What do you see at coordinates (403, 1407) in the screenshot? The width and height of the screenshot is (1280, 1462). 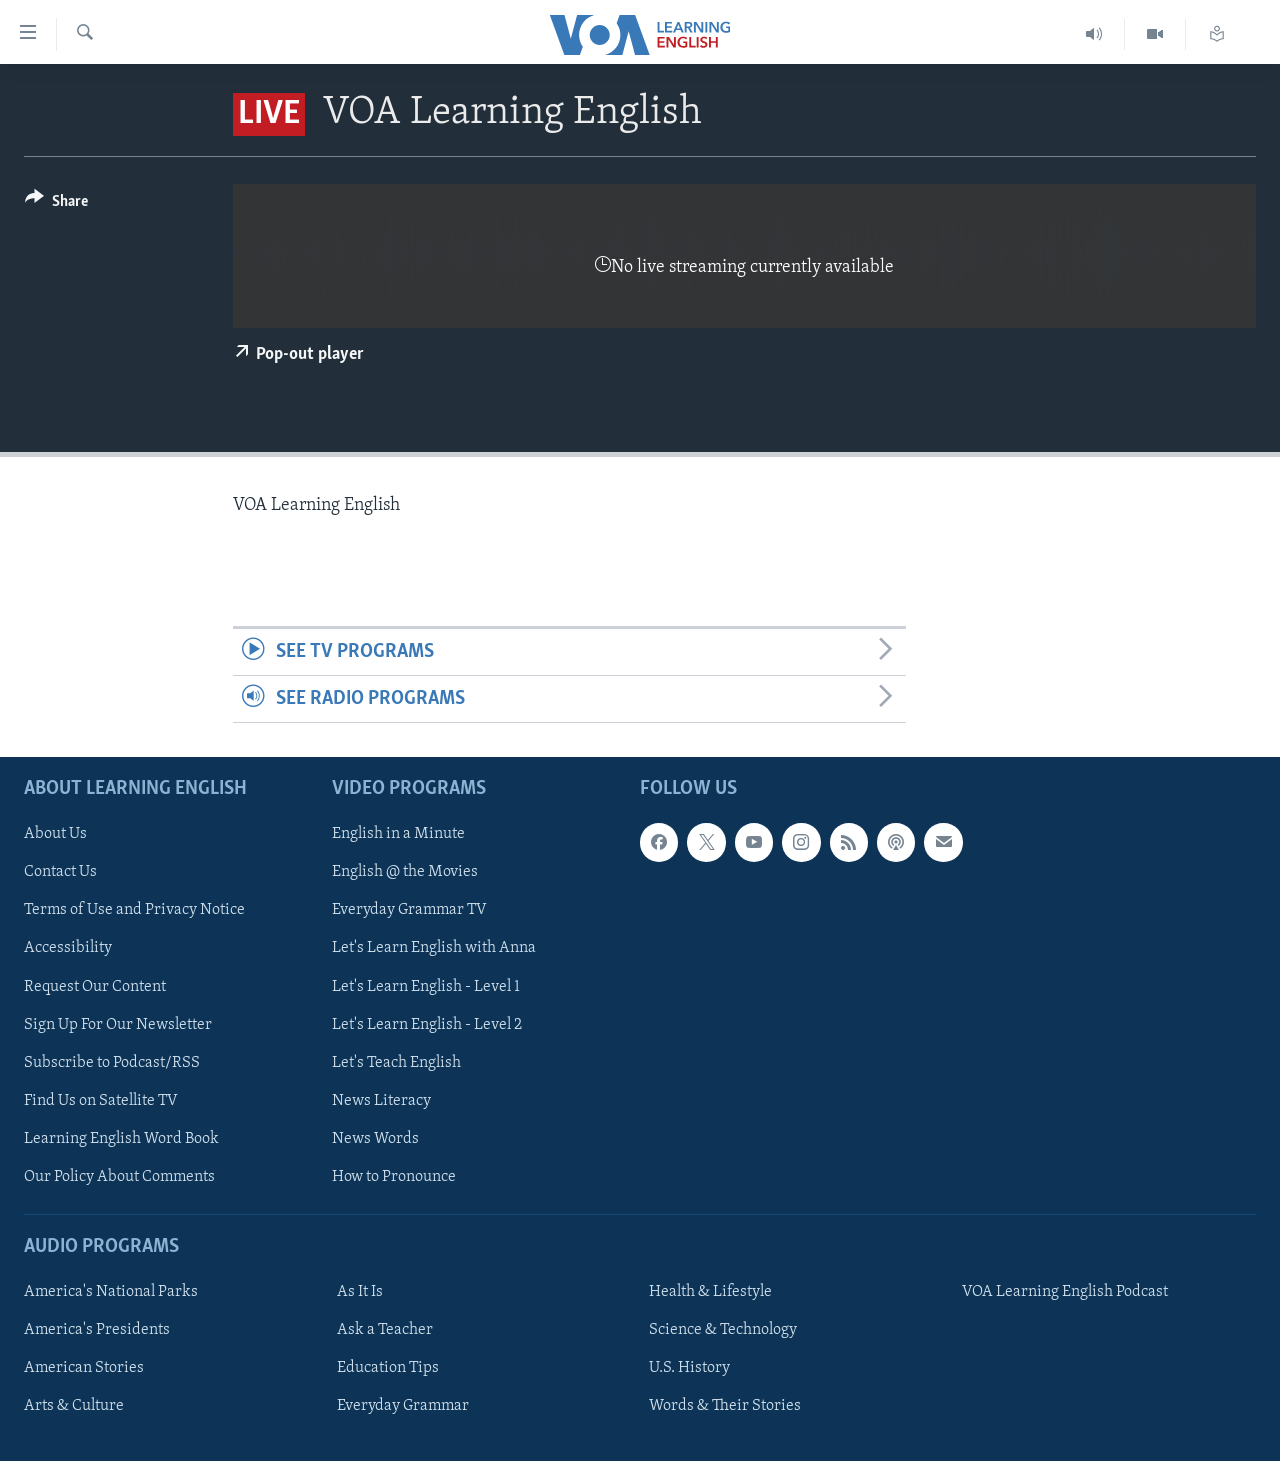 I see `Everyday Grammar` at bounding box center [403, 1407].